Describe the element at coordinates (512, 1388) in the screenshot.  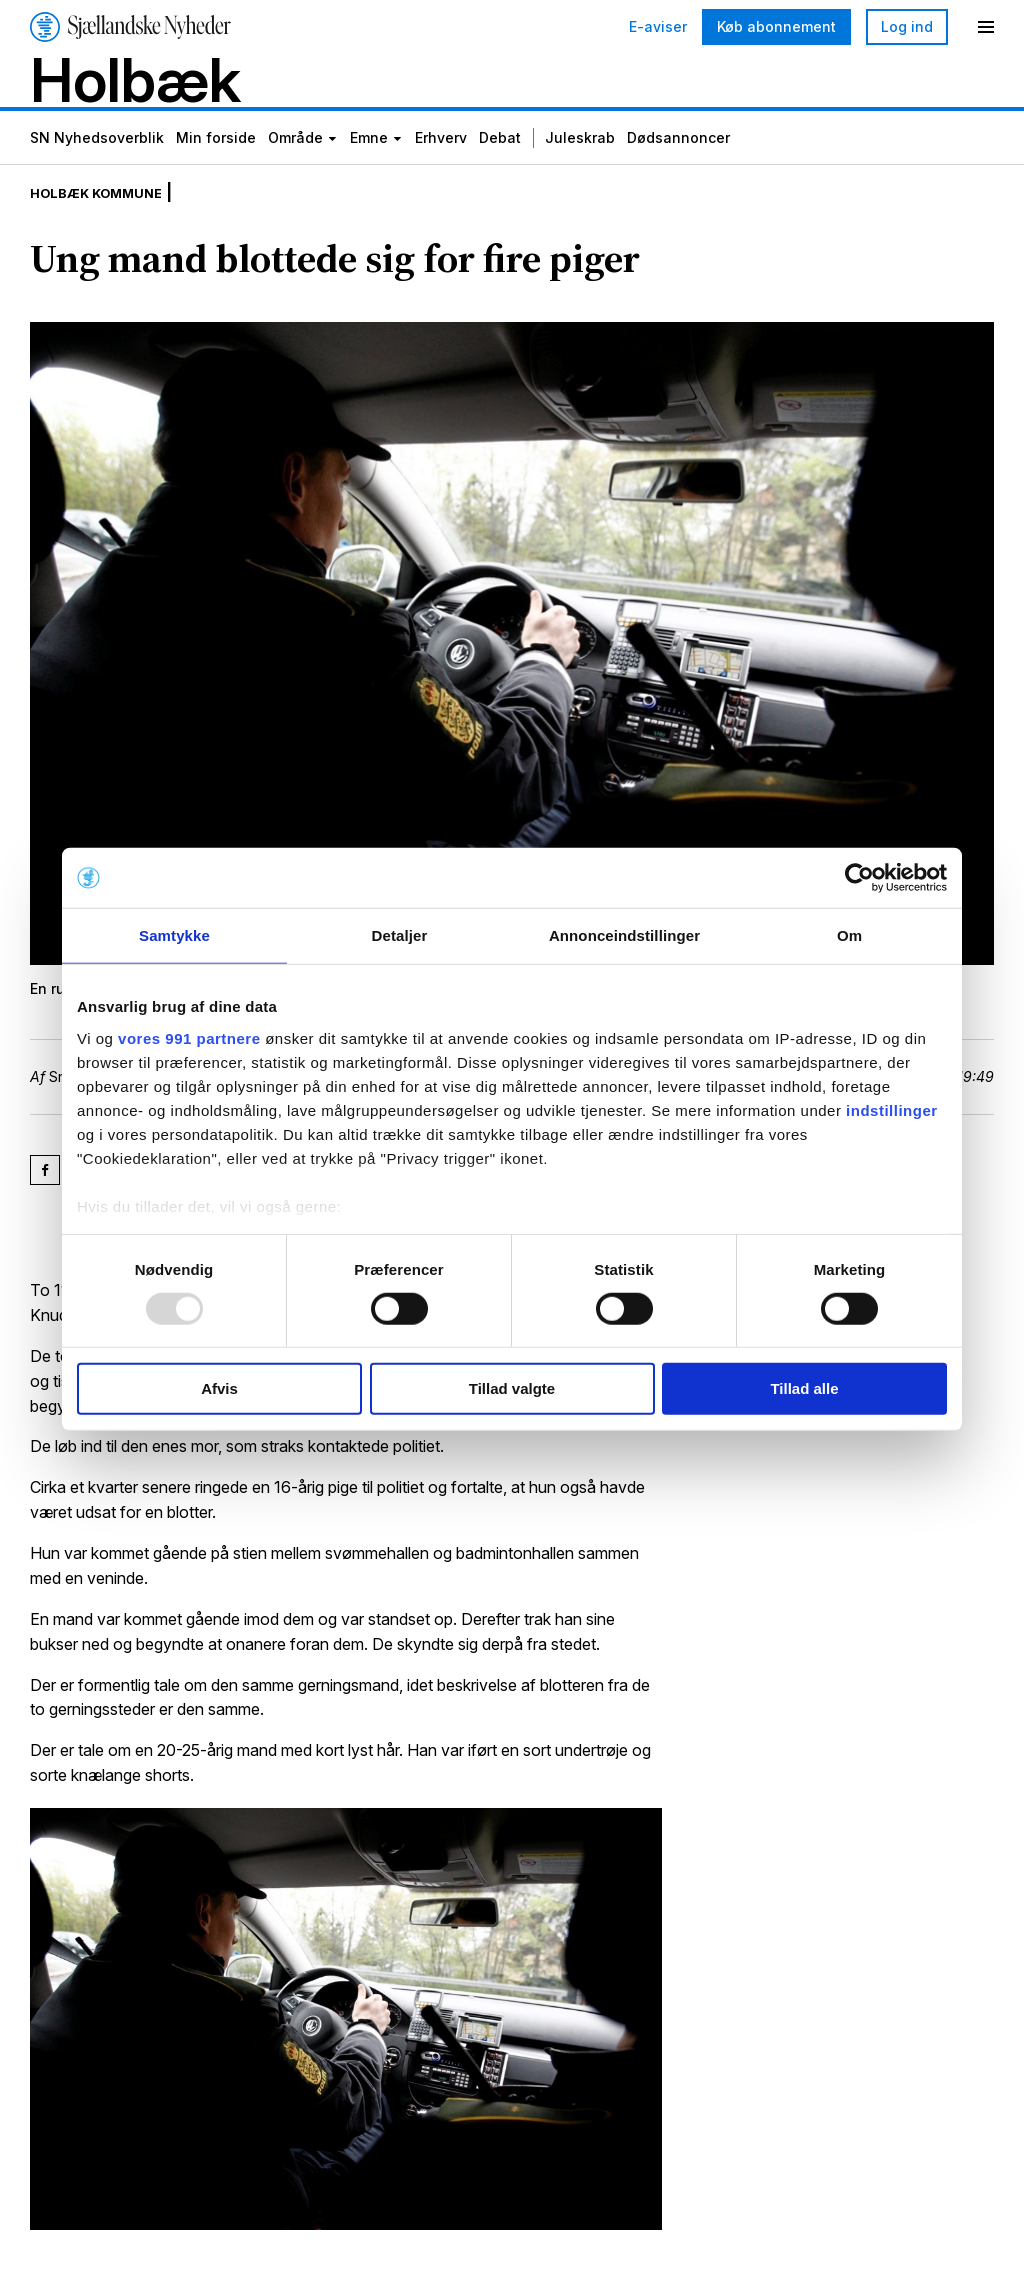
I see `Tillad valgte` at that location.